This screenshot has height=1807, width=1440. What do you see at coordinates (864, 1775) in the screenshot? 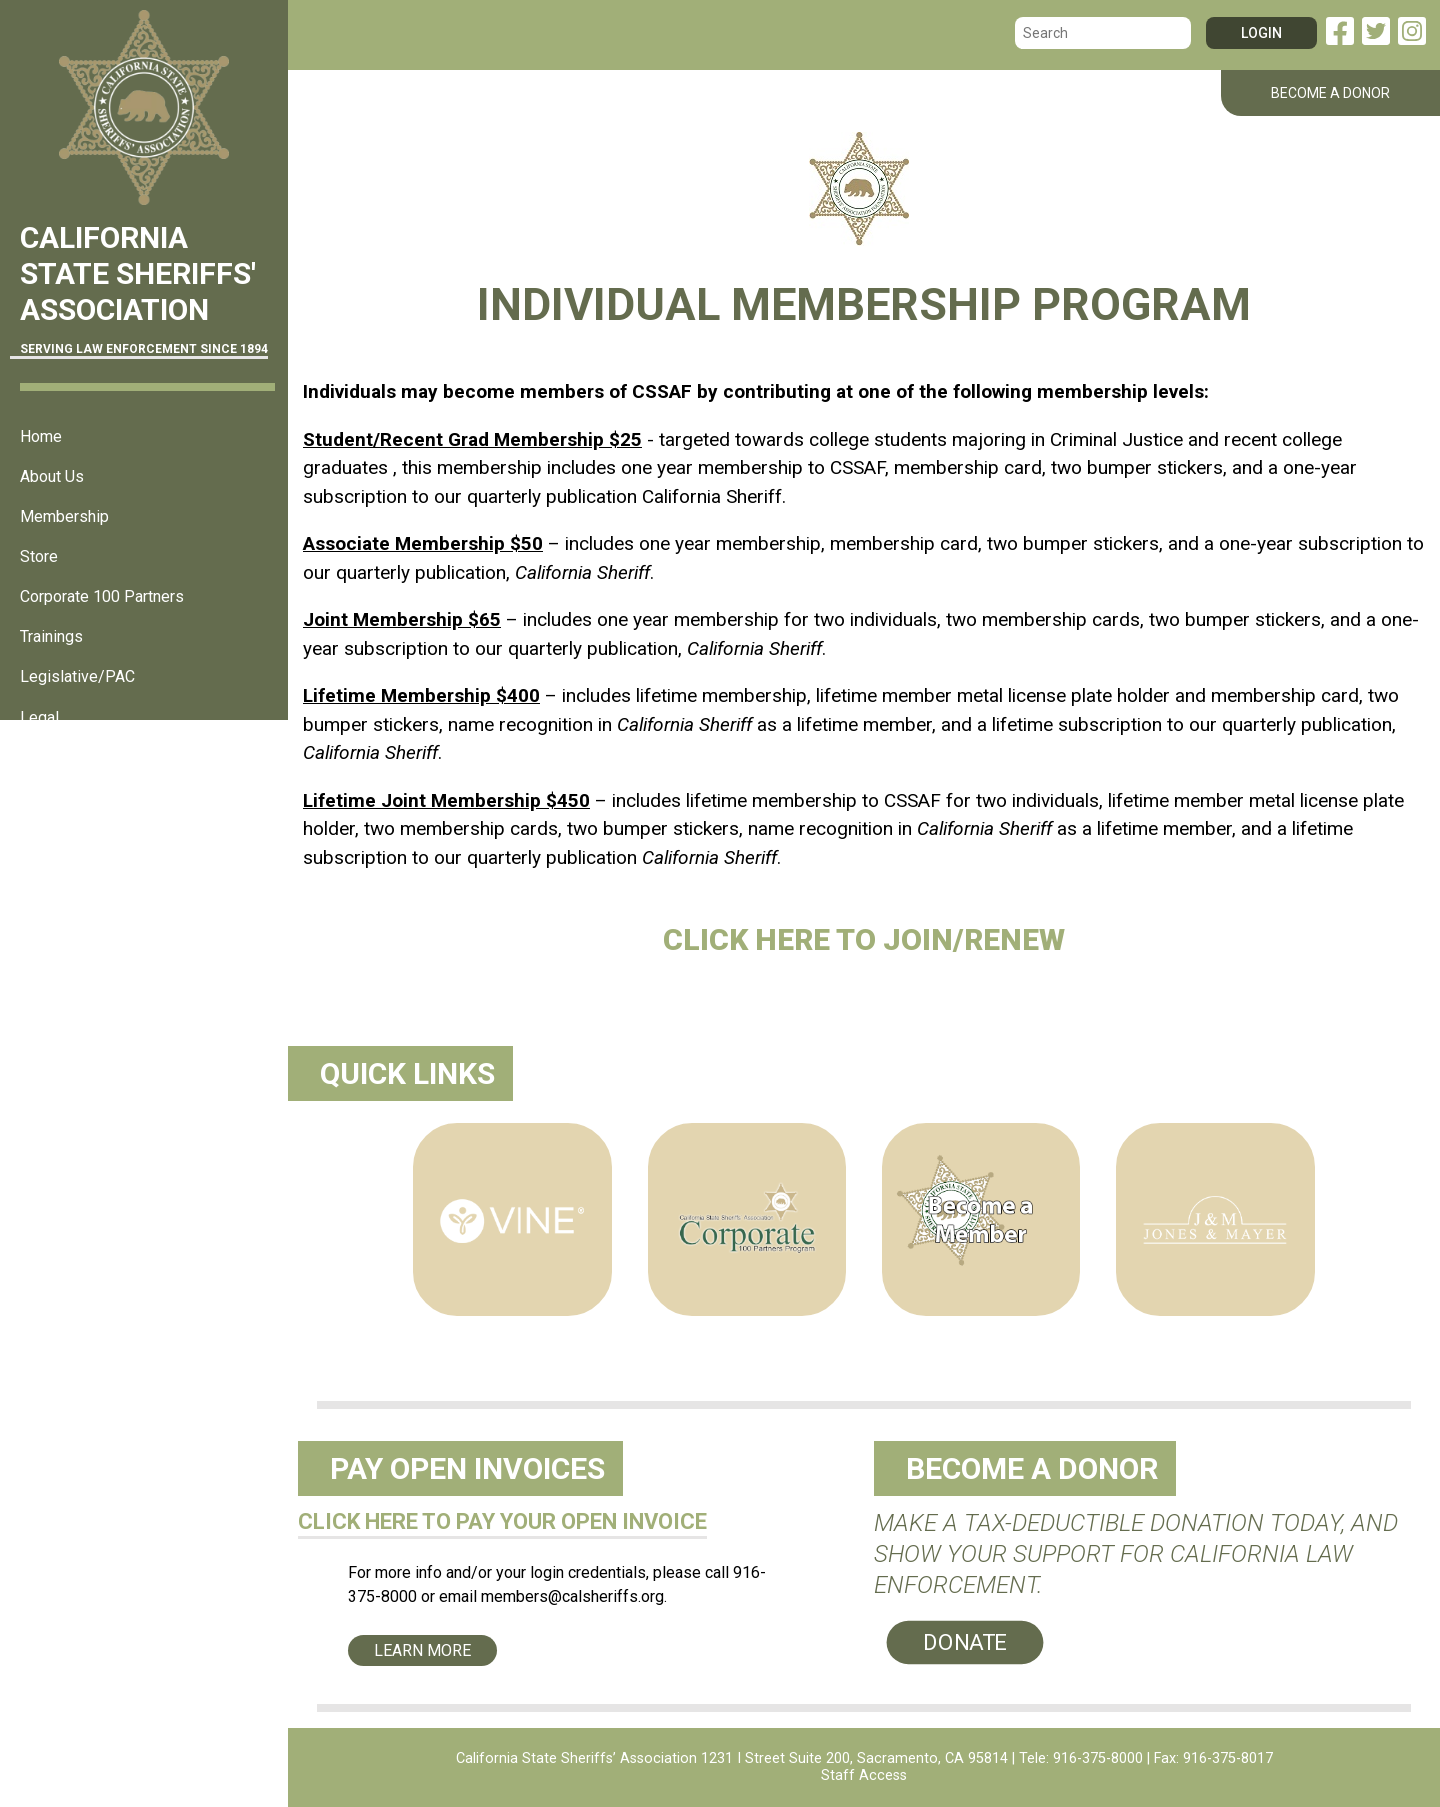
I see `Staff Access` at bounding box center [864, 1775].